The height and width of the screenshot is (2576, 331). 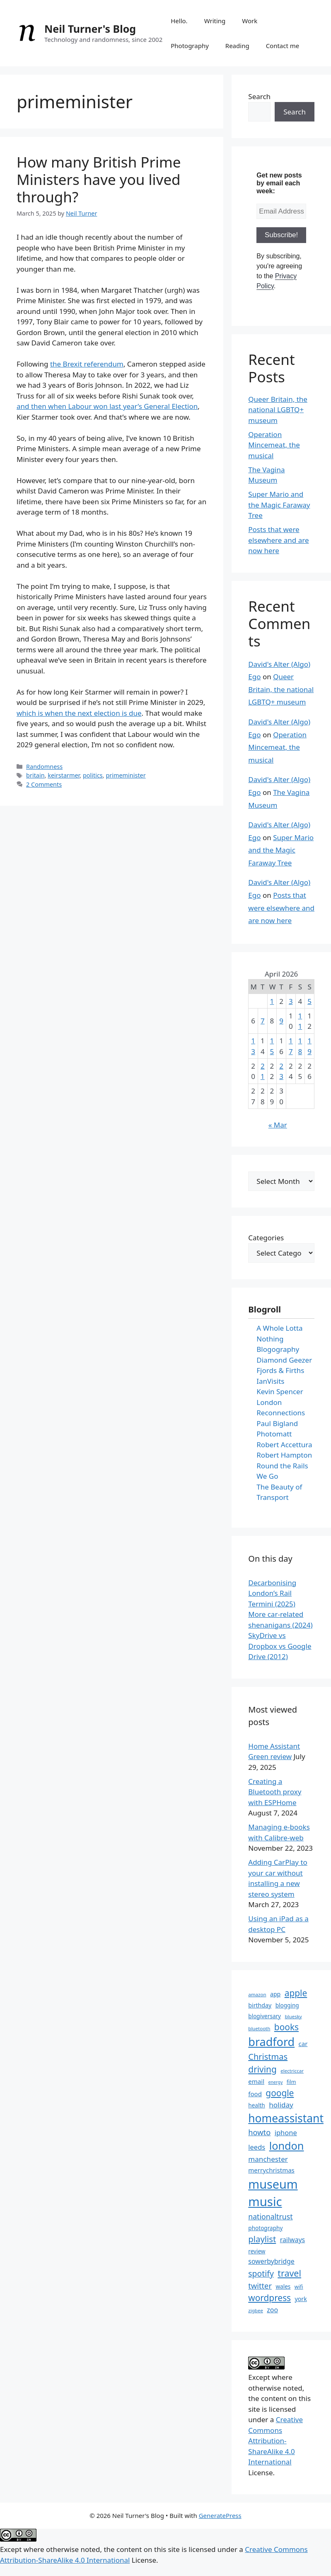 What do you see at coordinates (93, 775) in the screenshot?
I see `politics` at bounding box center [93, 775].